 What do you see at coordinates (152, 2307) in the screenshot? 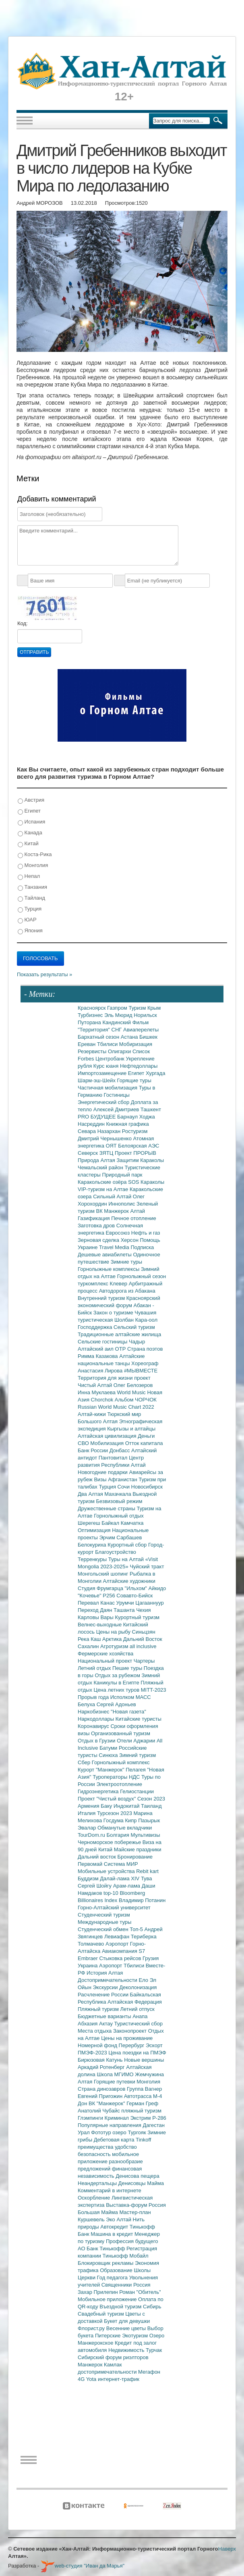
I see `Сибирь` at bounding box center [152, 2307].